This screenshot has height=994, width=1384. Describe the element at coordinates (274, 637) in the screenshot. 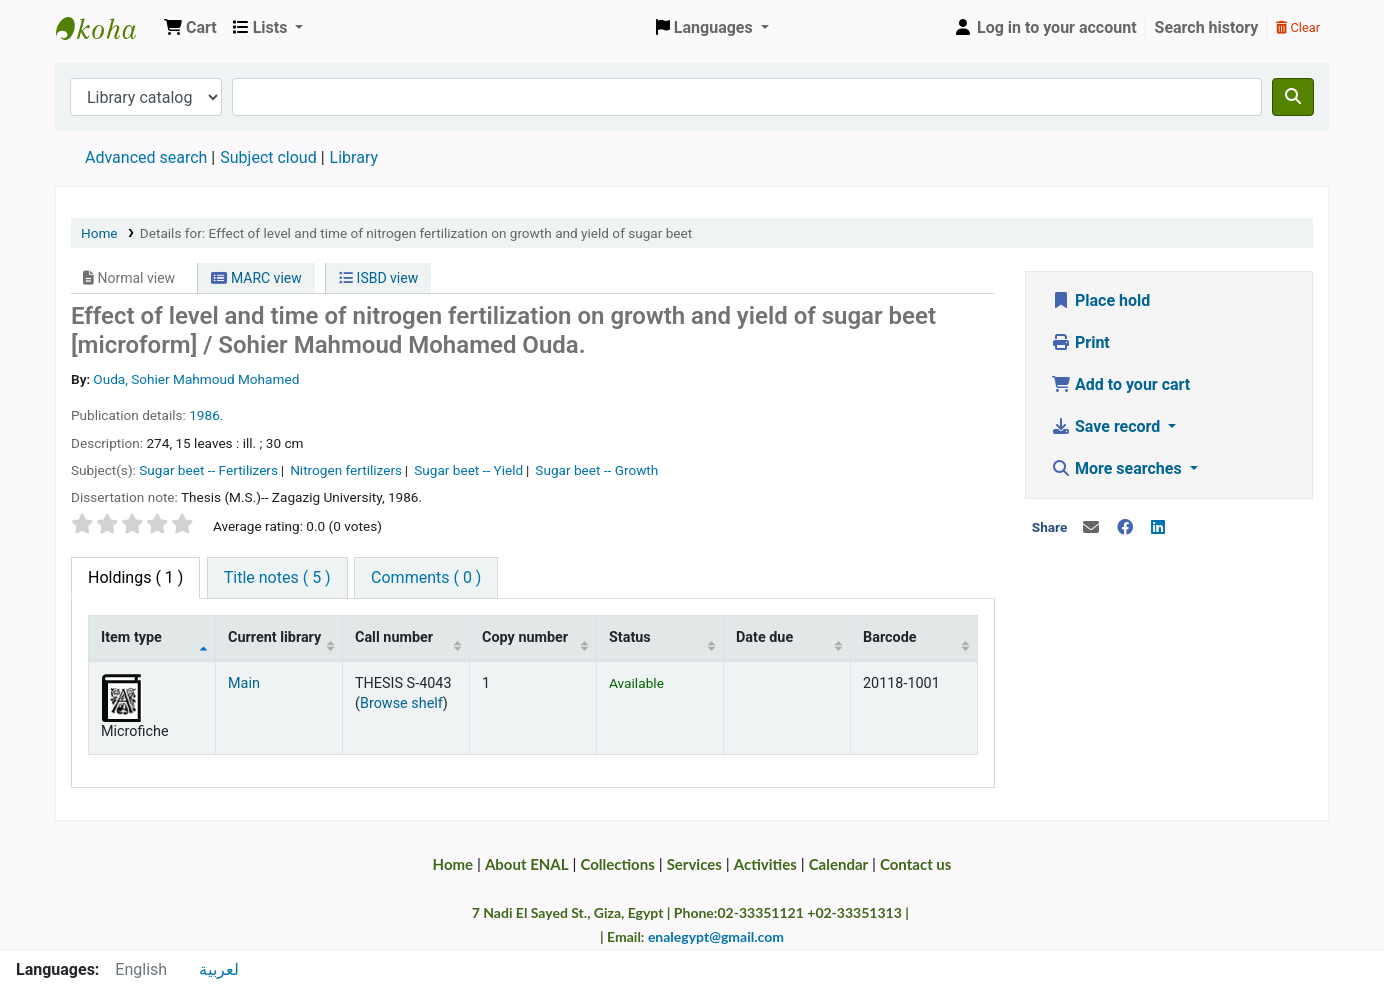

I see `Current library [Current library: activate to sort column ascending]` at that location.